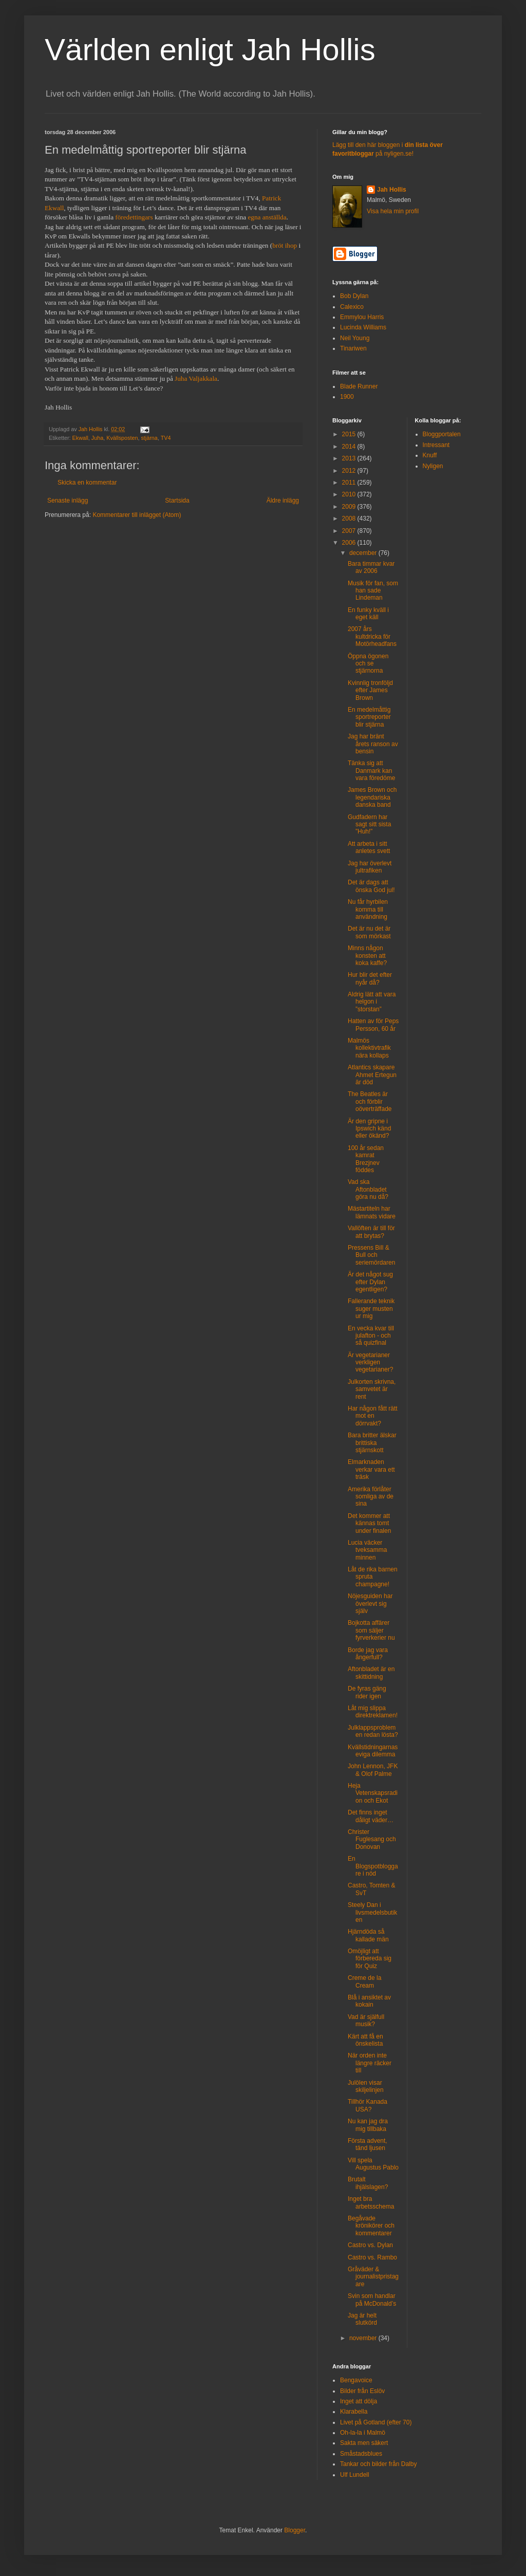 The image size is (526, 2576). What do you see at coordinates (368, 664) in the screenshot?
I see `Öppna ögonen och se stjärnorna` at bounding box center [368, 664].